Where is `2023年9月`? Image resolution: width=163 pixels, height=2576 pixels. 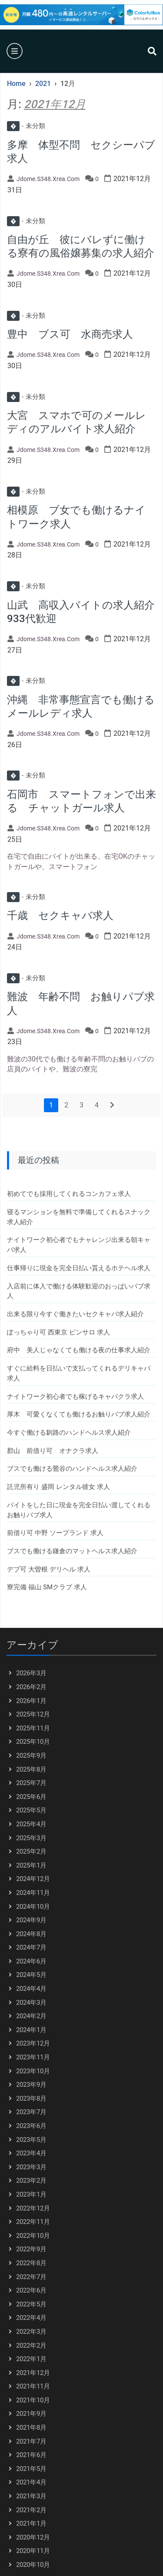 2023年9月 is located at coordinates (31, 2084).